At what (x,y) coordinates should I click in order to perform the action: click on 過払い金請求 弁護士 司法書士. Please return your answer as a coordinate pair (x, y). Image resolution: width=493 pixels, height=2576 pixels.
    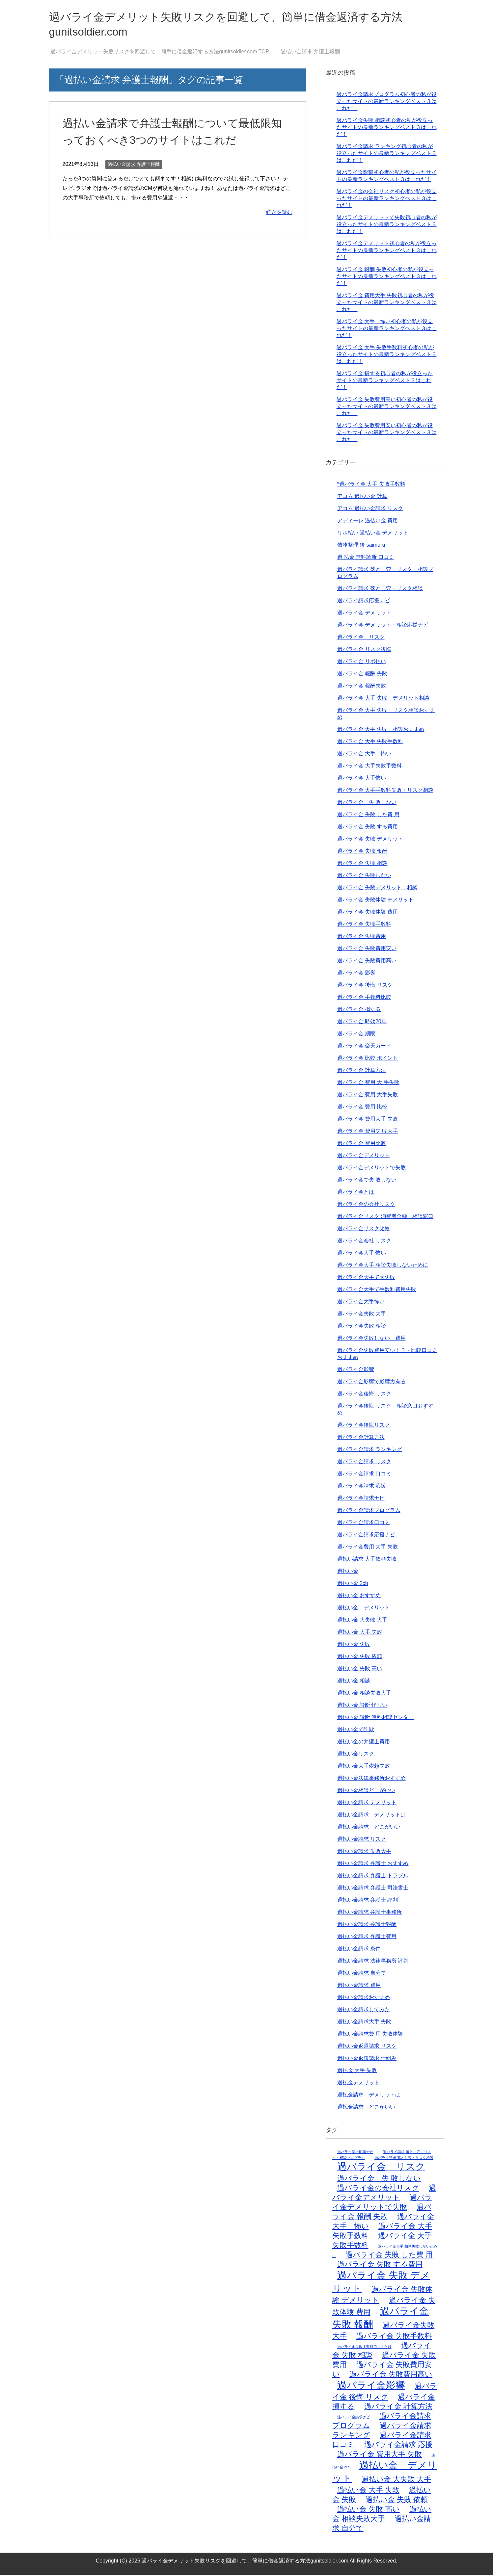
    Looking at the image, I should click on (373, 1889).